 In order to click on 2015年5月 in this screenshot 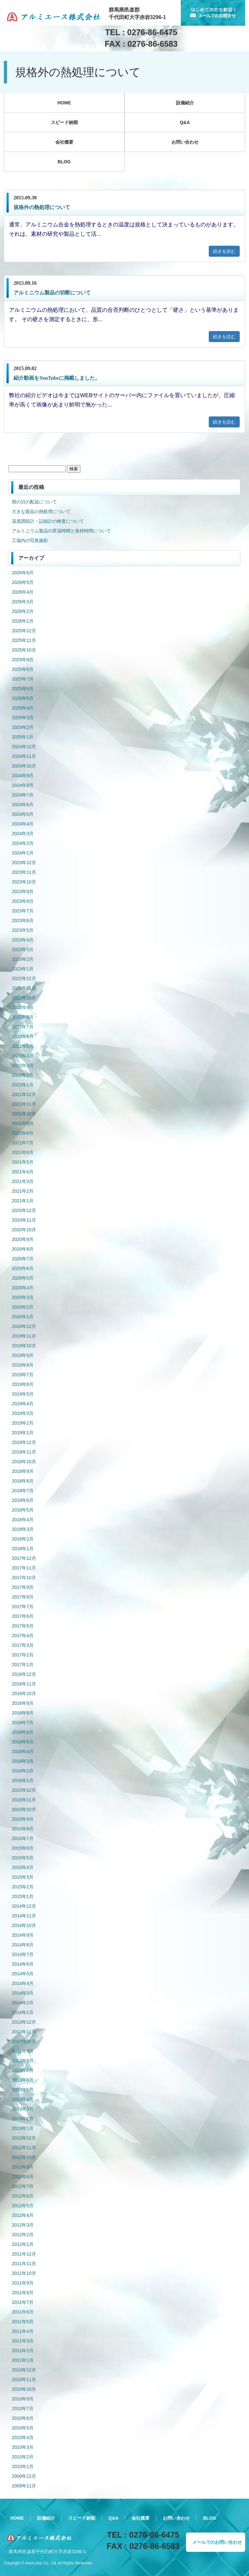, I will do `click(22, 1857)`.